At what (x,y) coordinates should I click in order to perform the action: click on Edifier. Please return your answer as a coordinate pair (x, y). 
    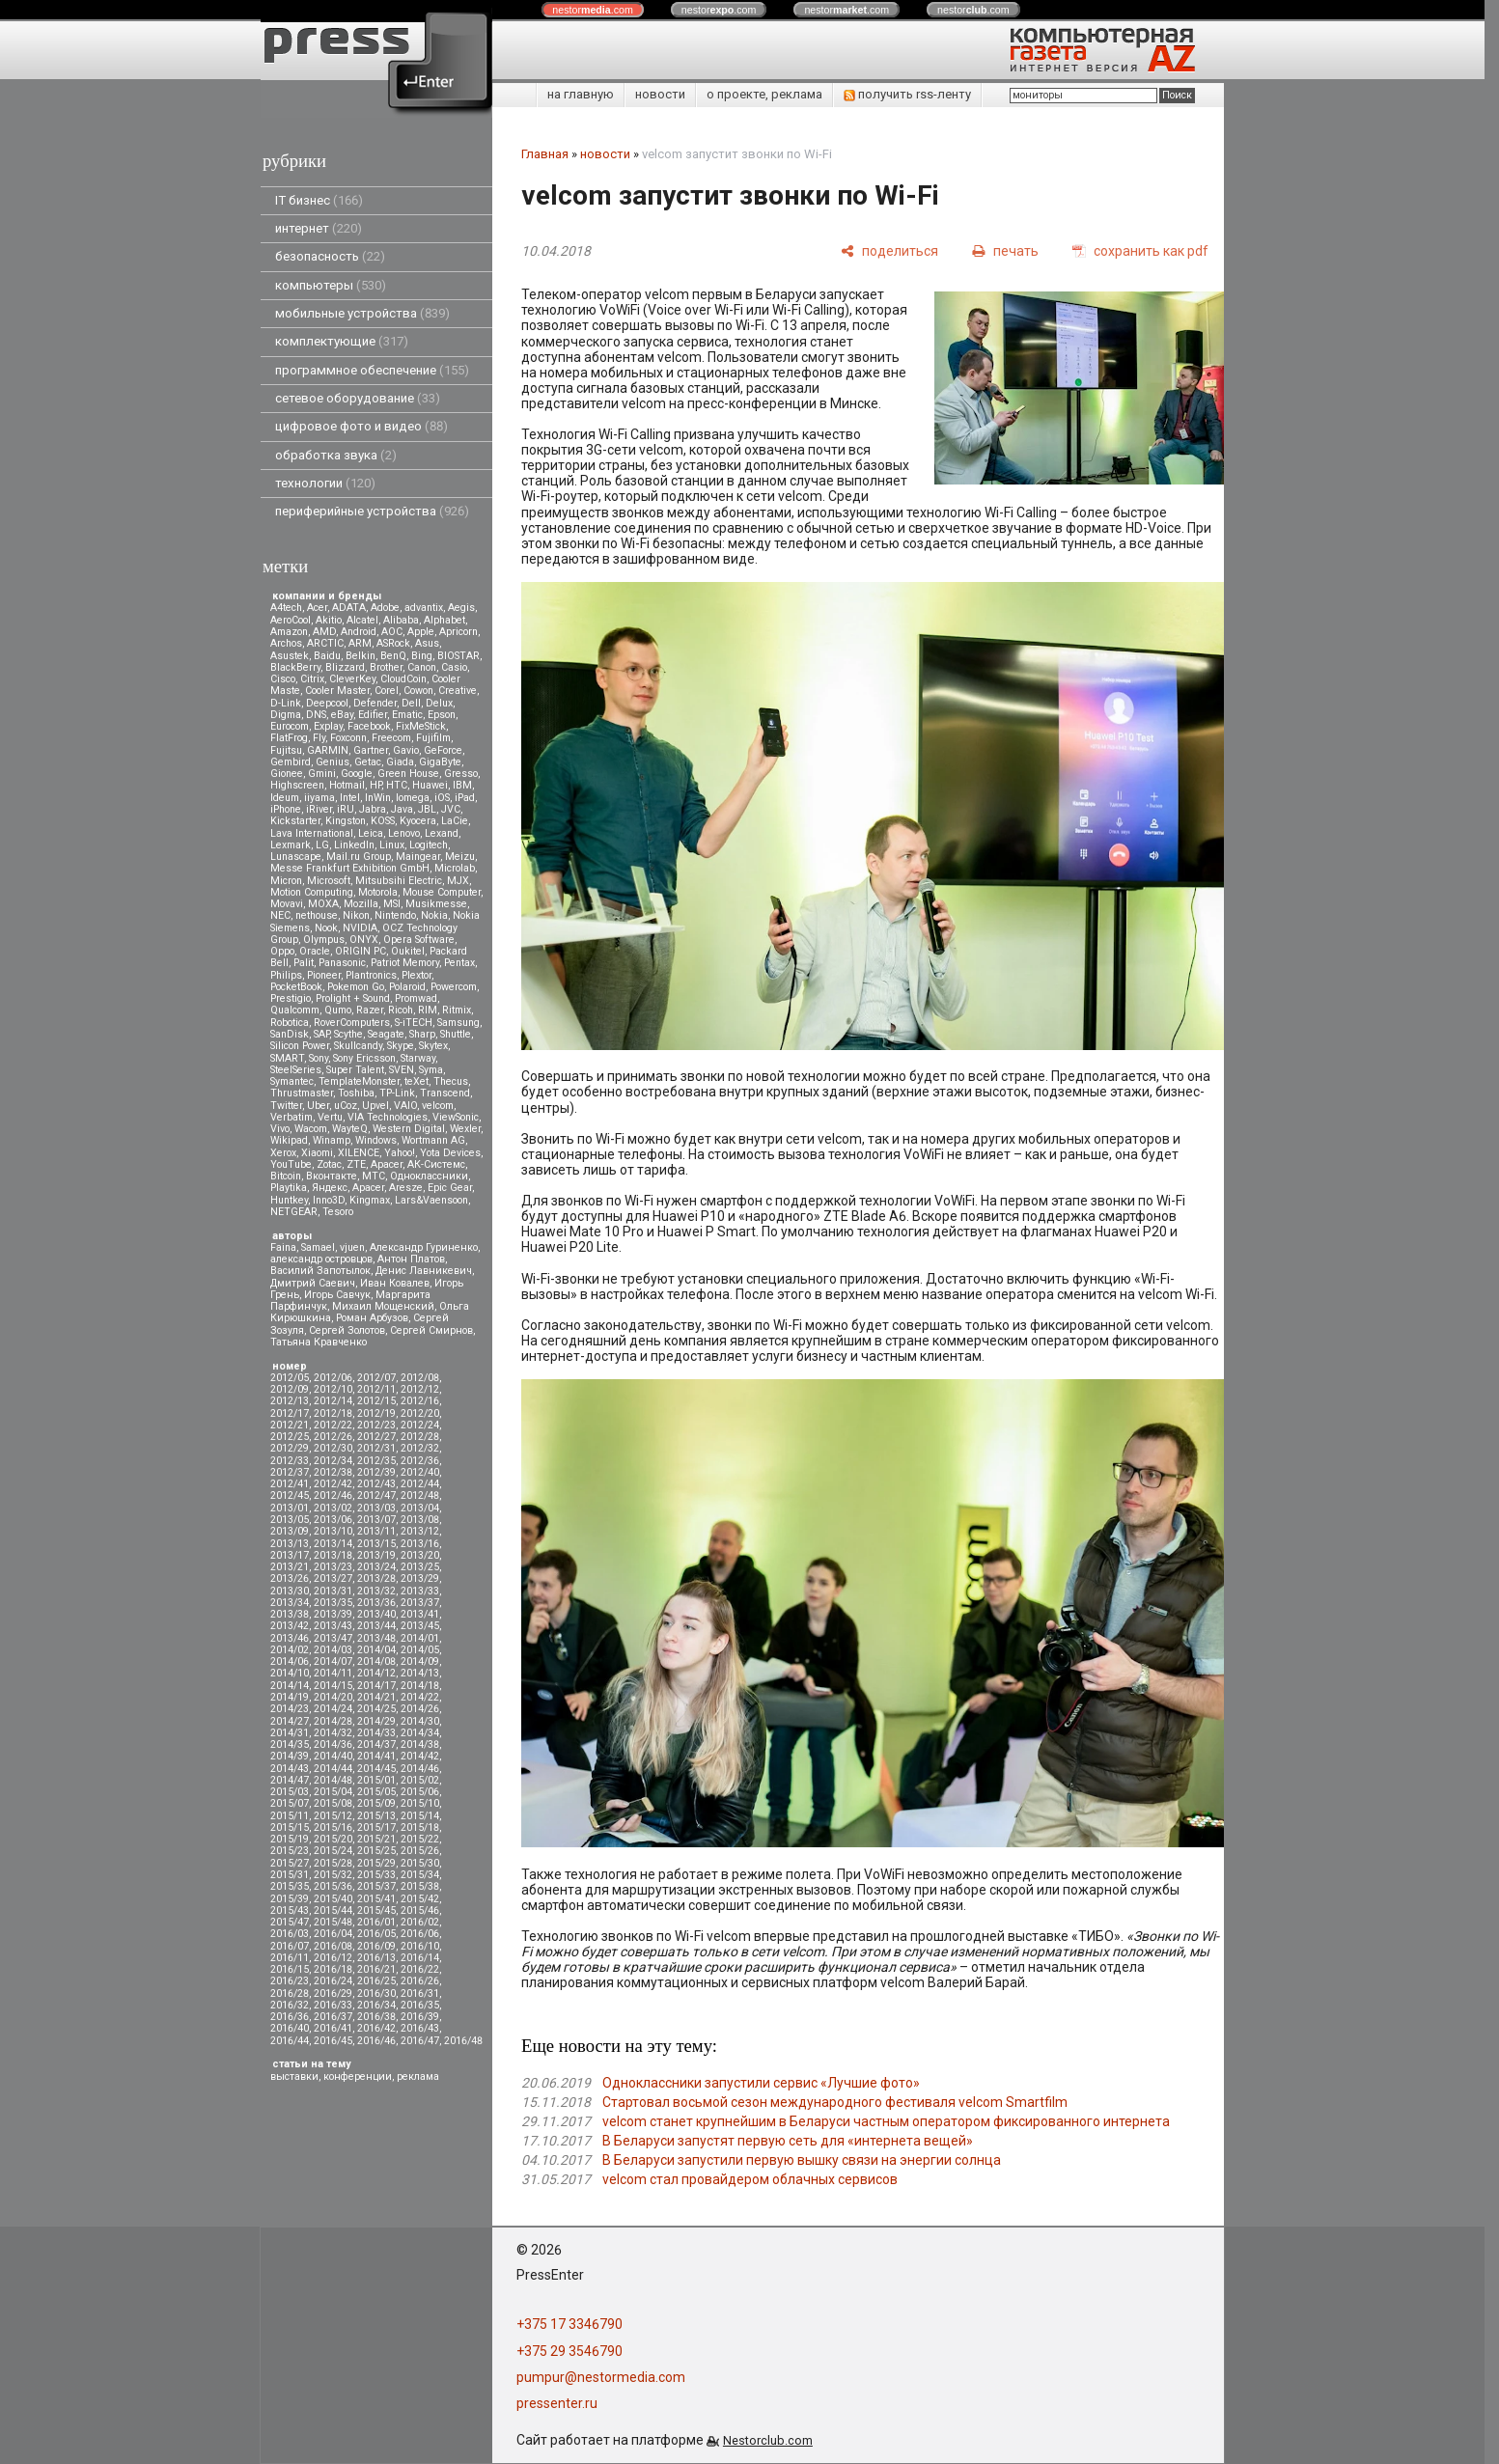
    Looking at the image, I should click on (372, 714).